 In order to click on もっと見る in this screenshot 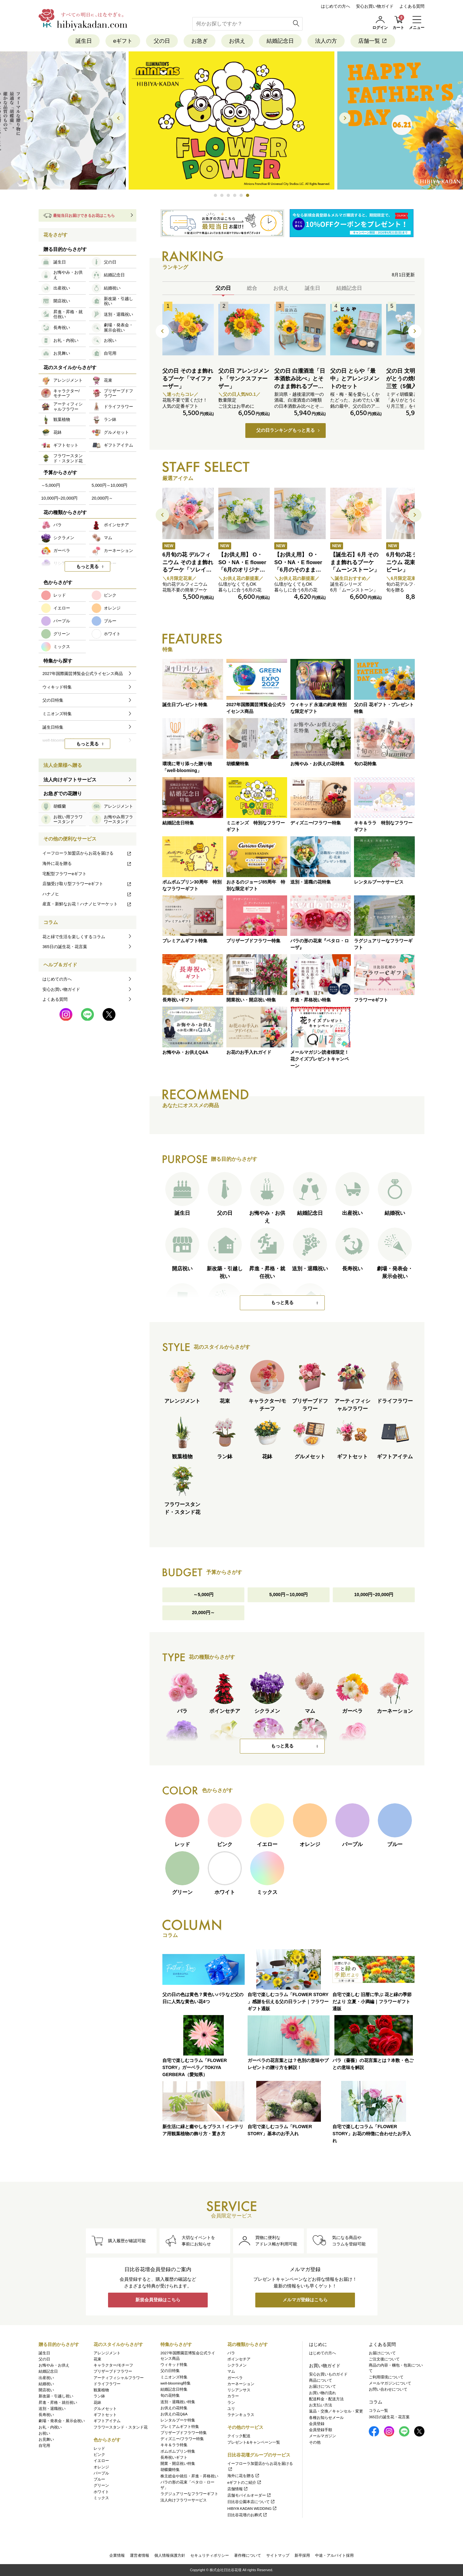, I will do `click(282, 1302)`.